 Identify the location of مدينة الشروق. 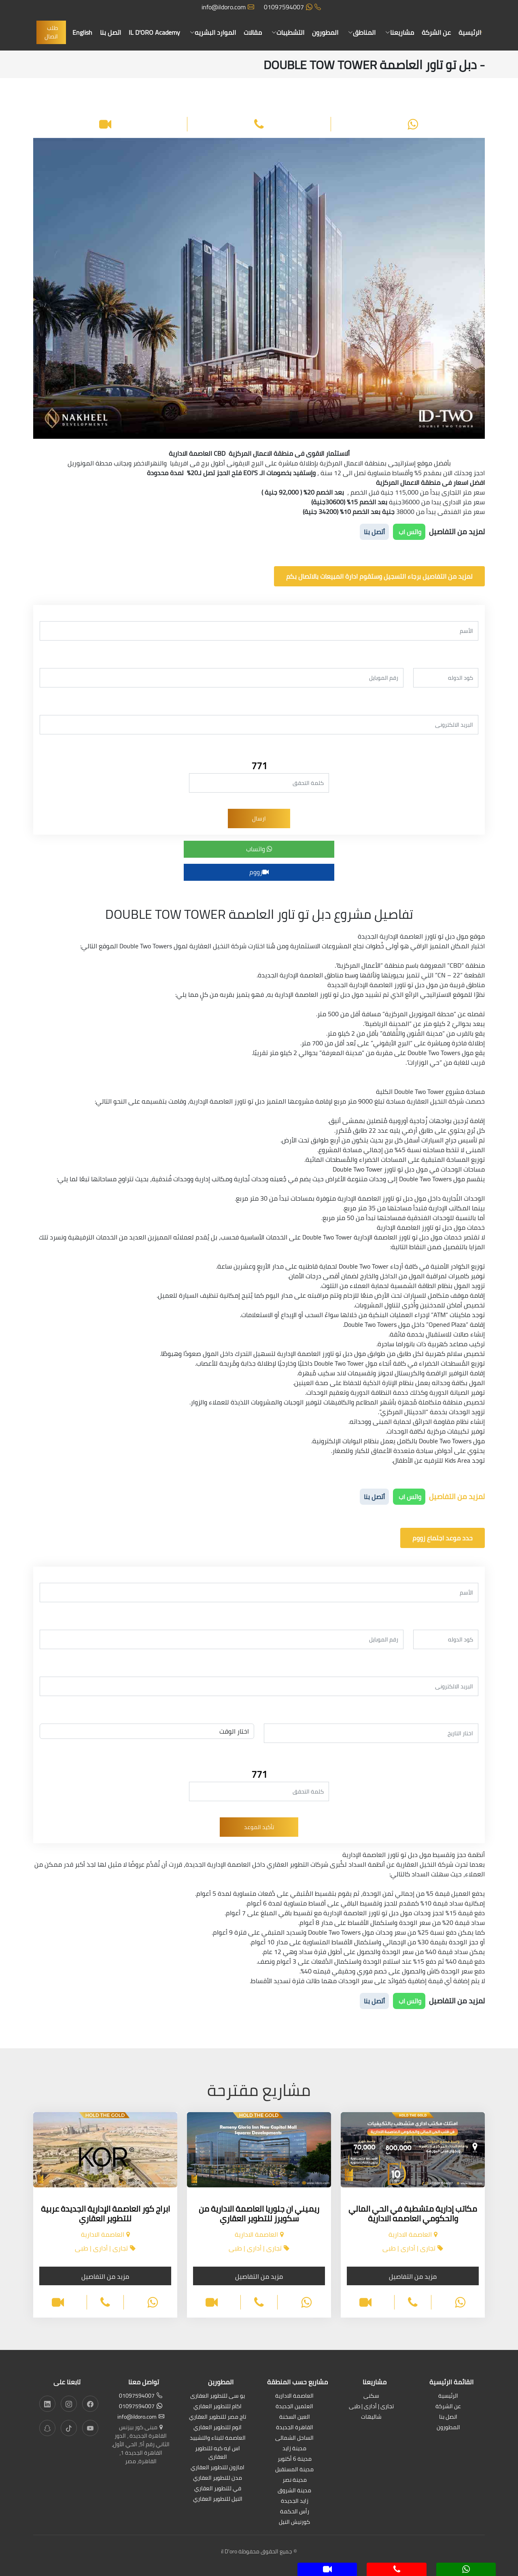
(294, 2491).